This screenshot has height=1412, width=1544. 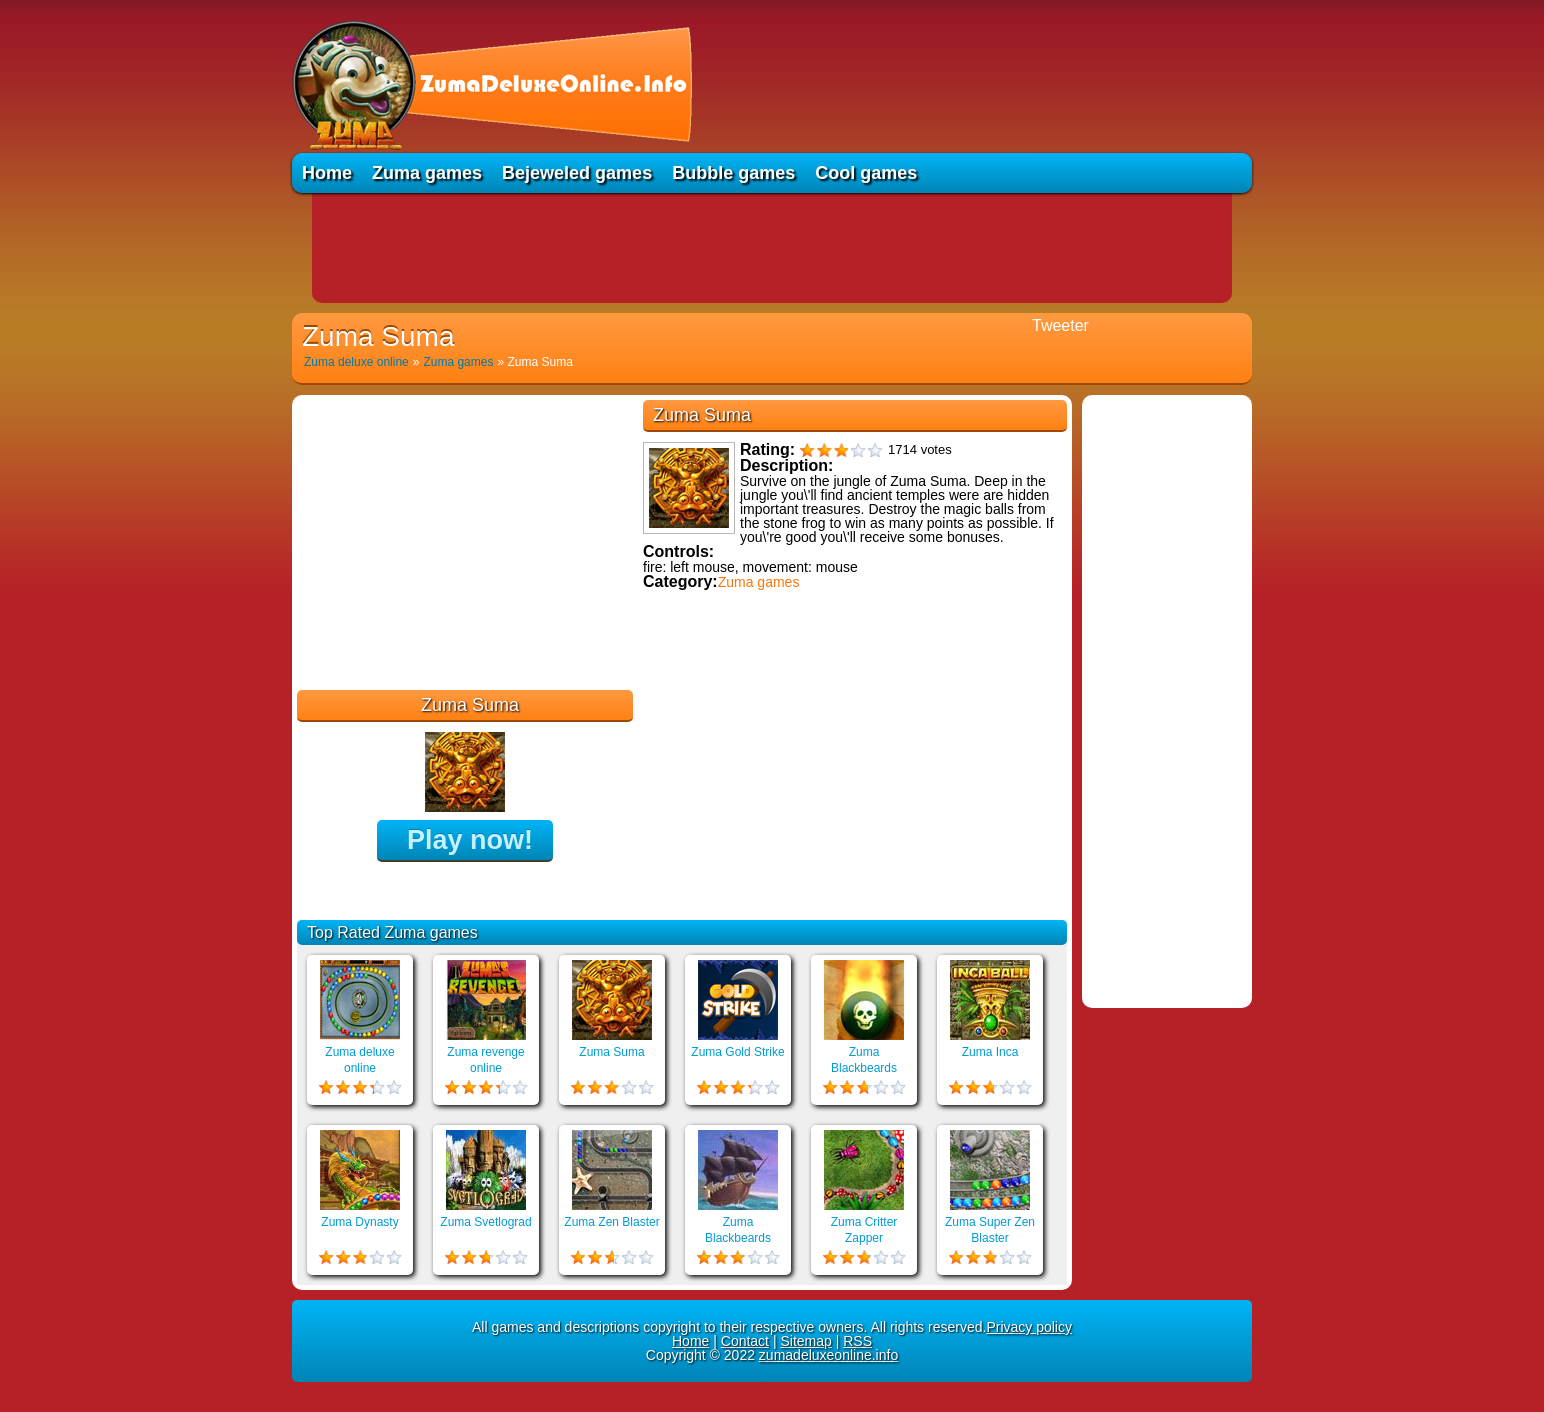 I want to click on Zuma Zen Blaster, so click(x=611, y=1222).